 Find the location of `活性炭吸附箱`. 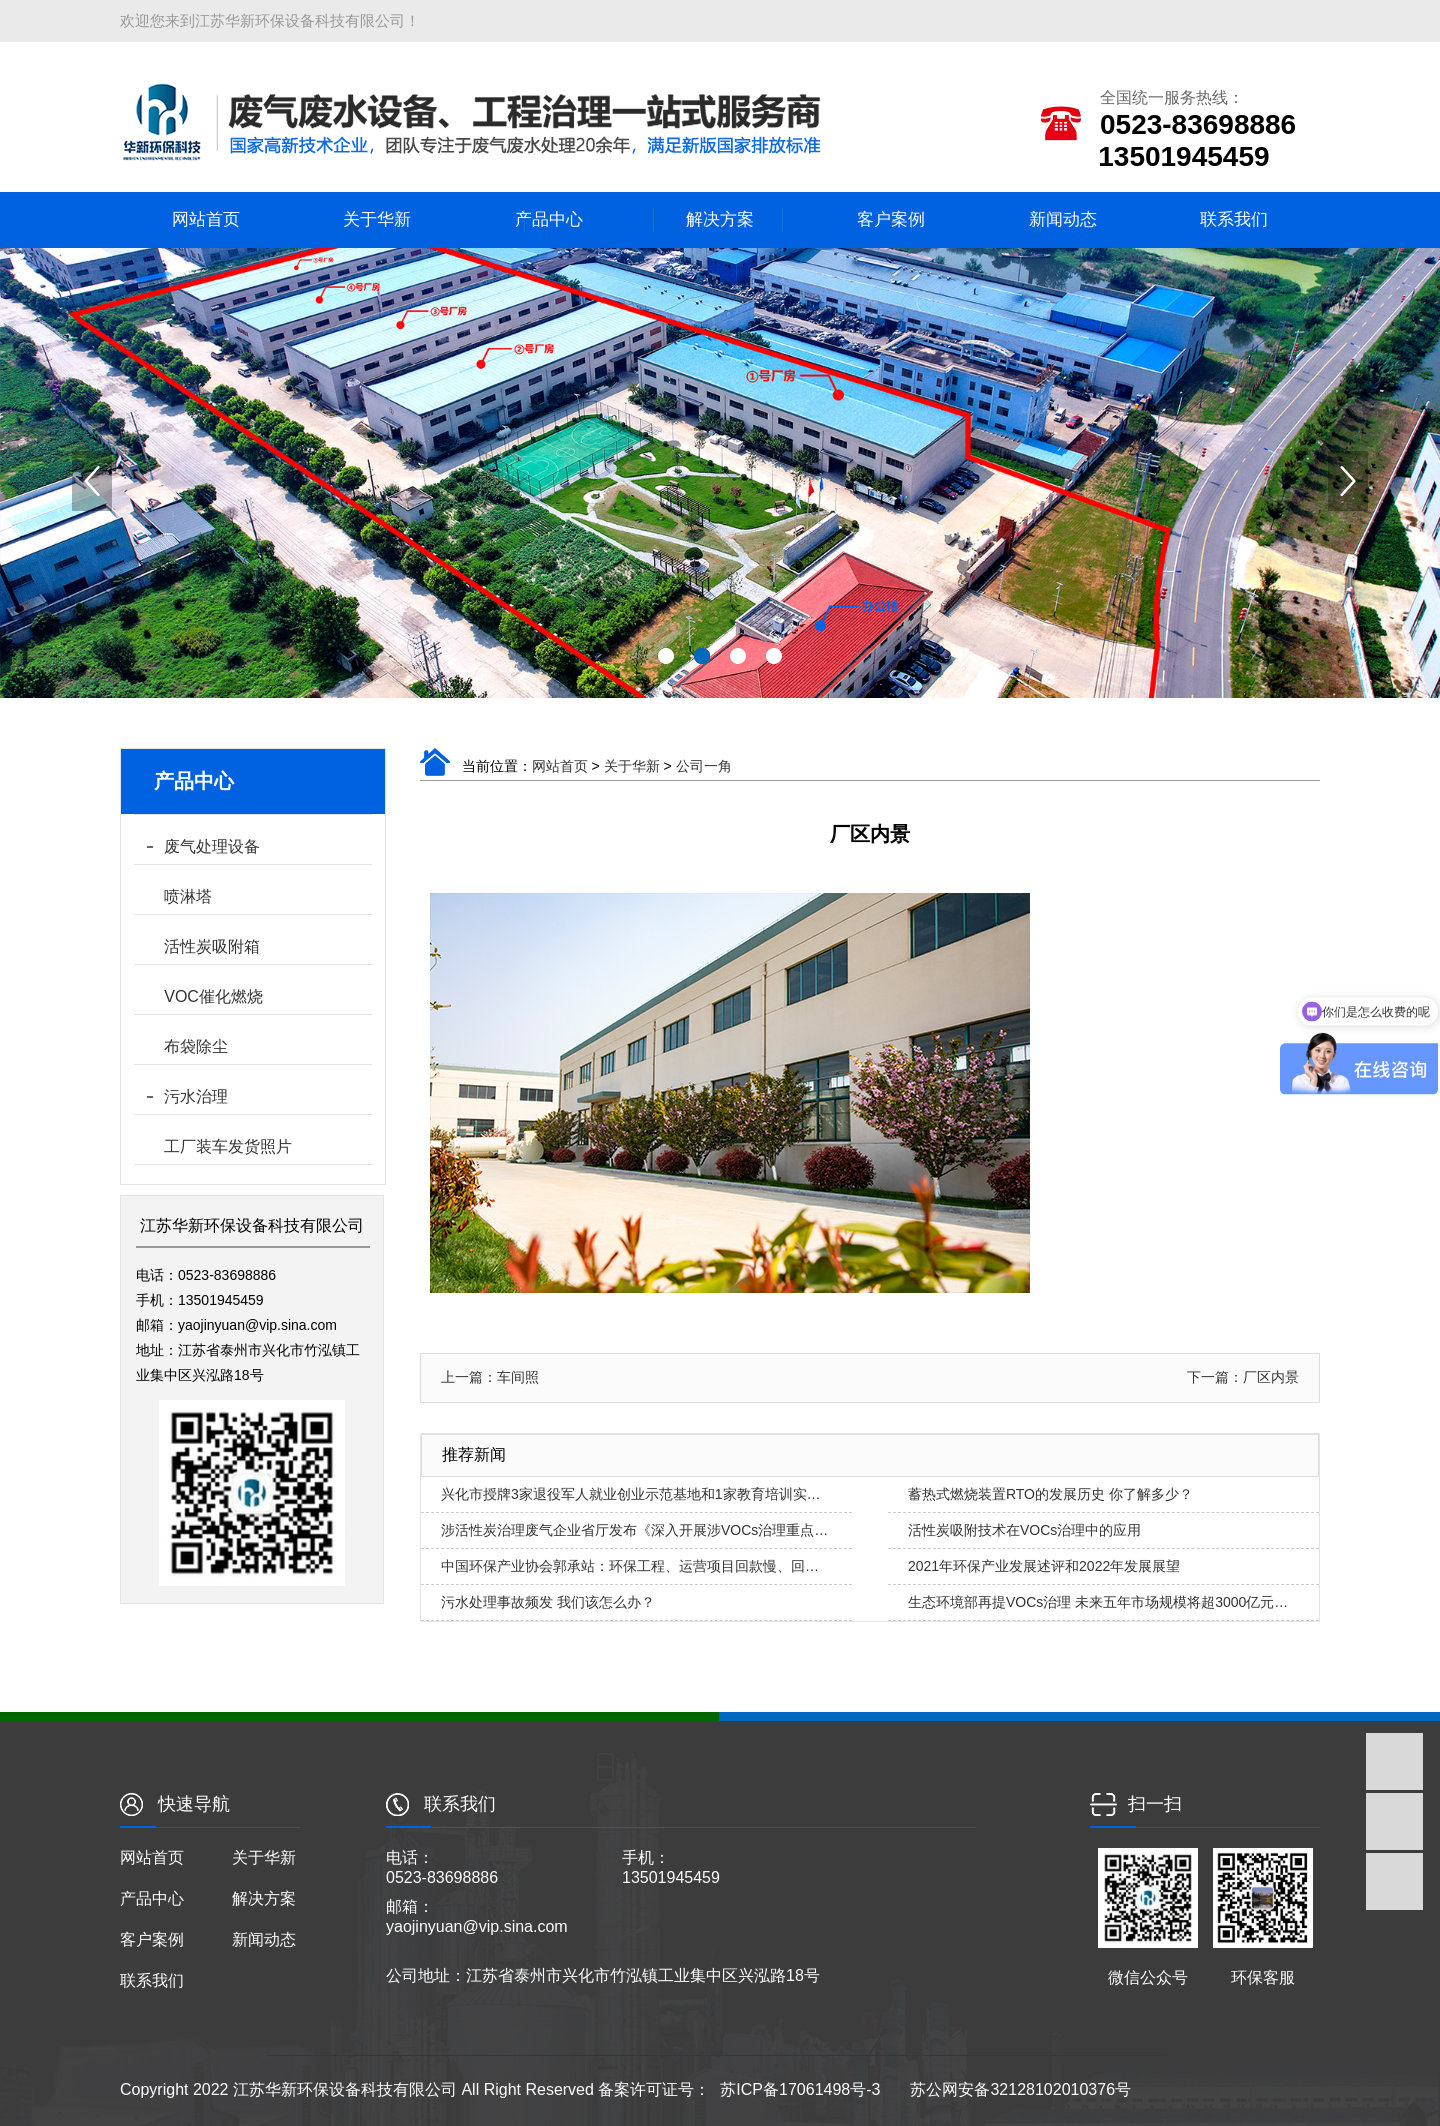

活性炭吸附箱 is located at coordinates (212, 946).